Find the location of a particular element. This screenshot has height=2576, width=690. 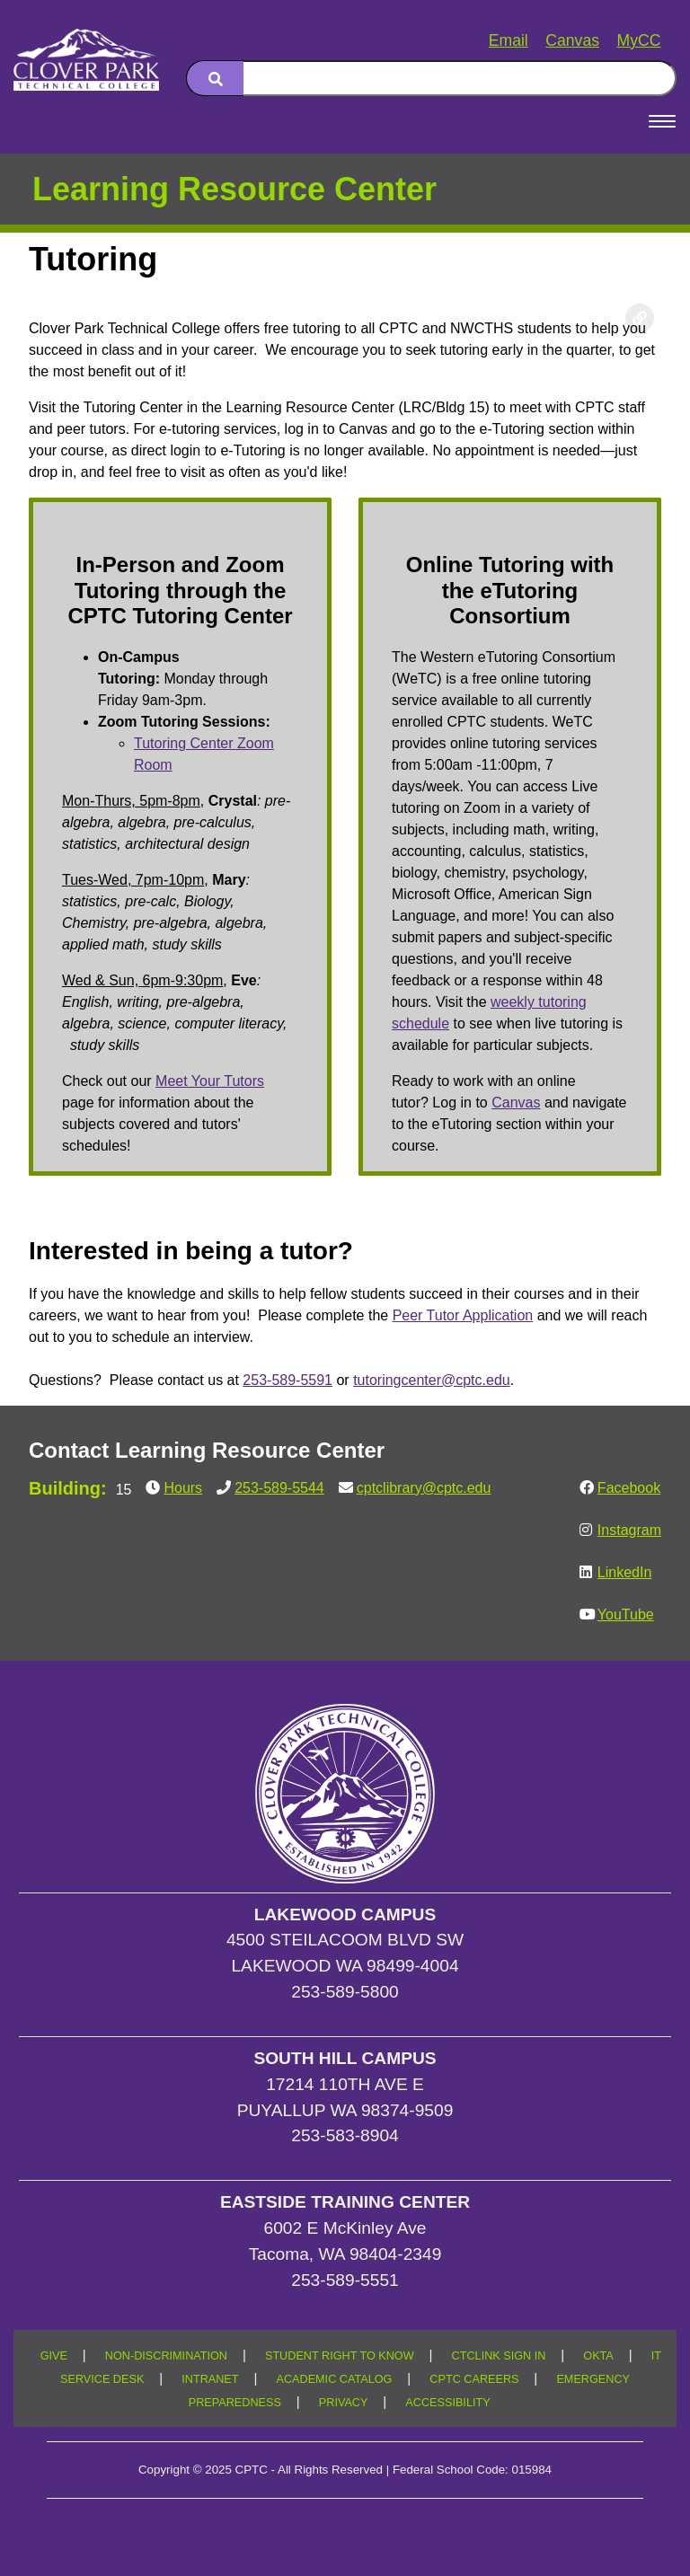

INTRANET is located at coordinates (209, 2379).